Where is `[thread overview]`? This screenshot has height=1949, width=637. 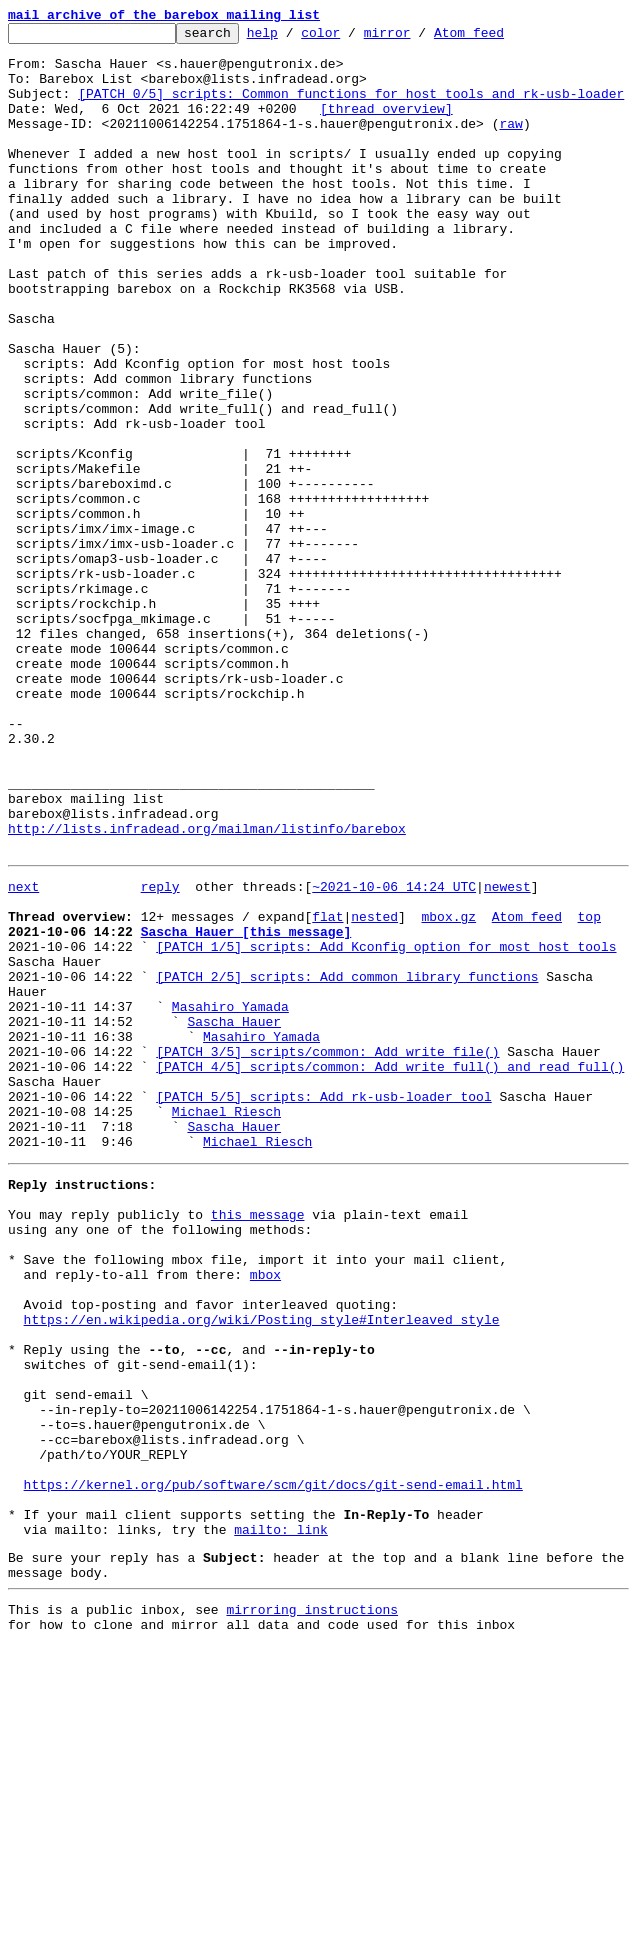 [thread overview] is located at coordinates (386, 126).